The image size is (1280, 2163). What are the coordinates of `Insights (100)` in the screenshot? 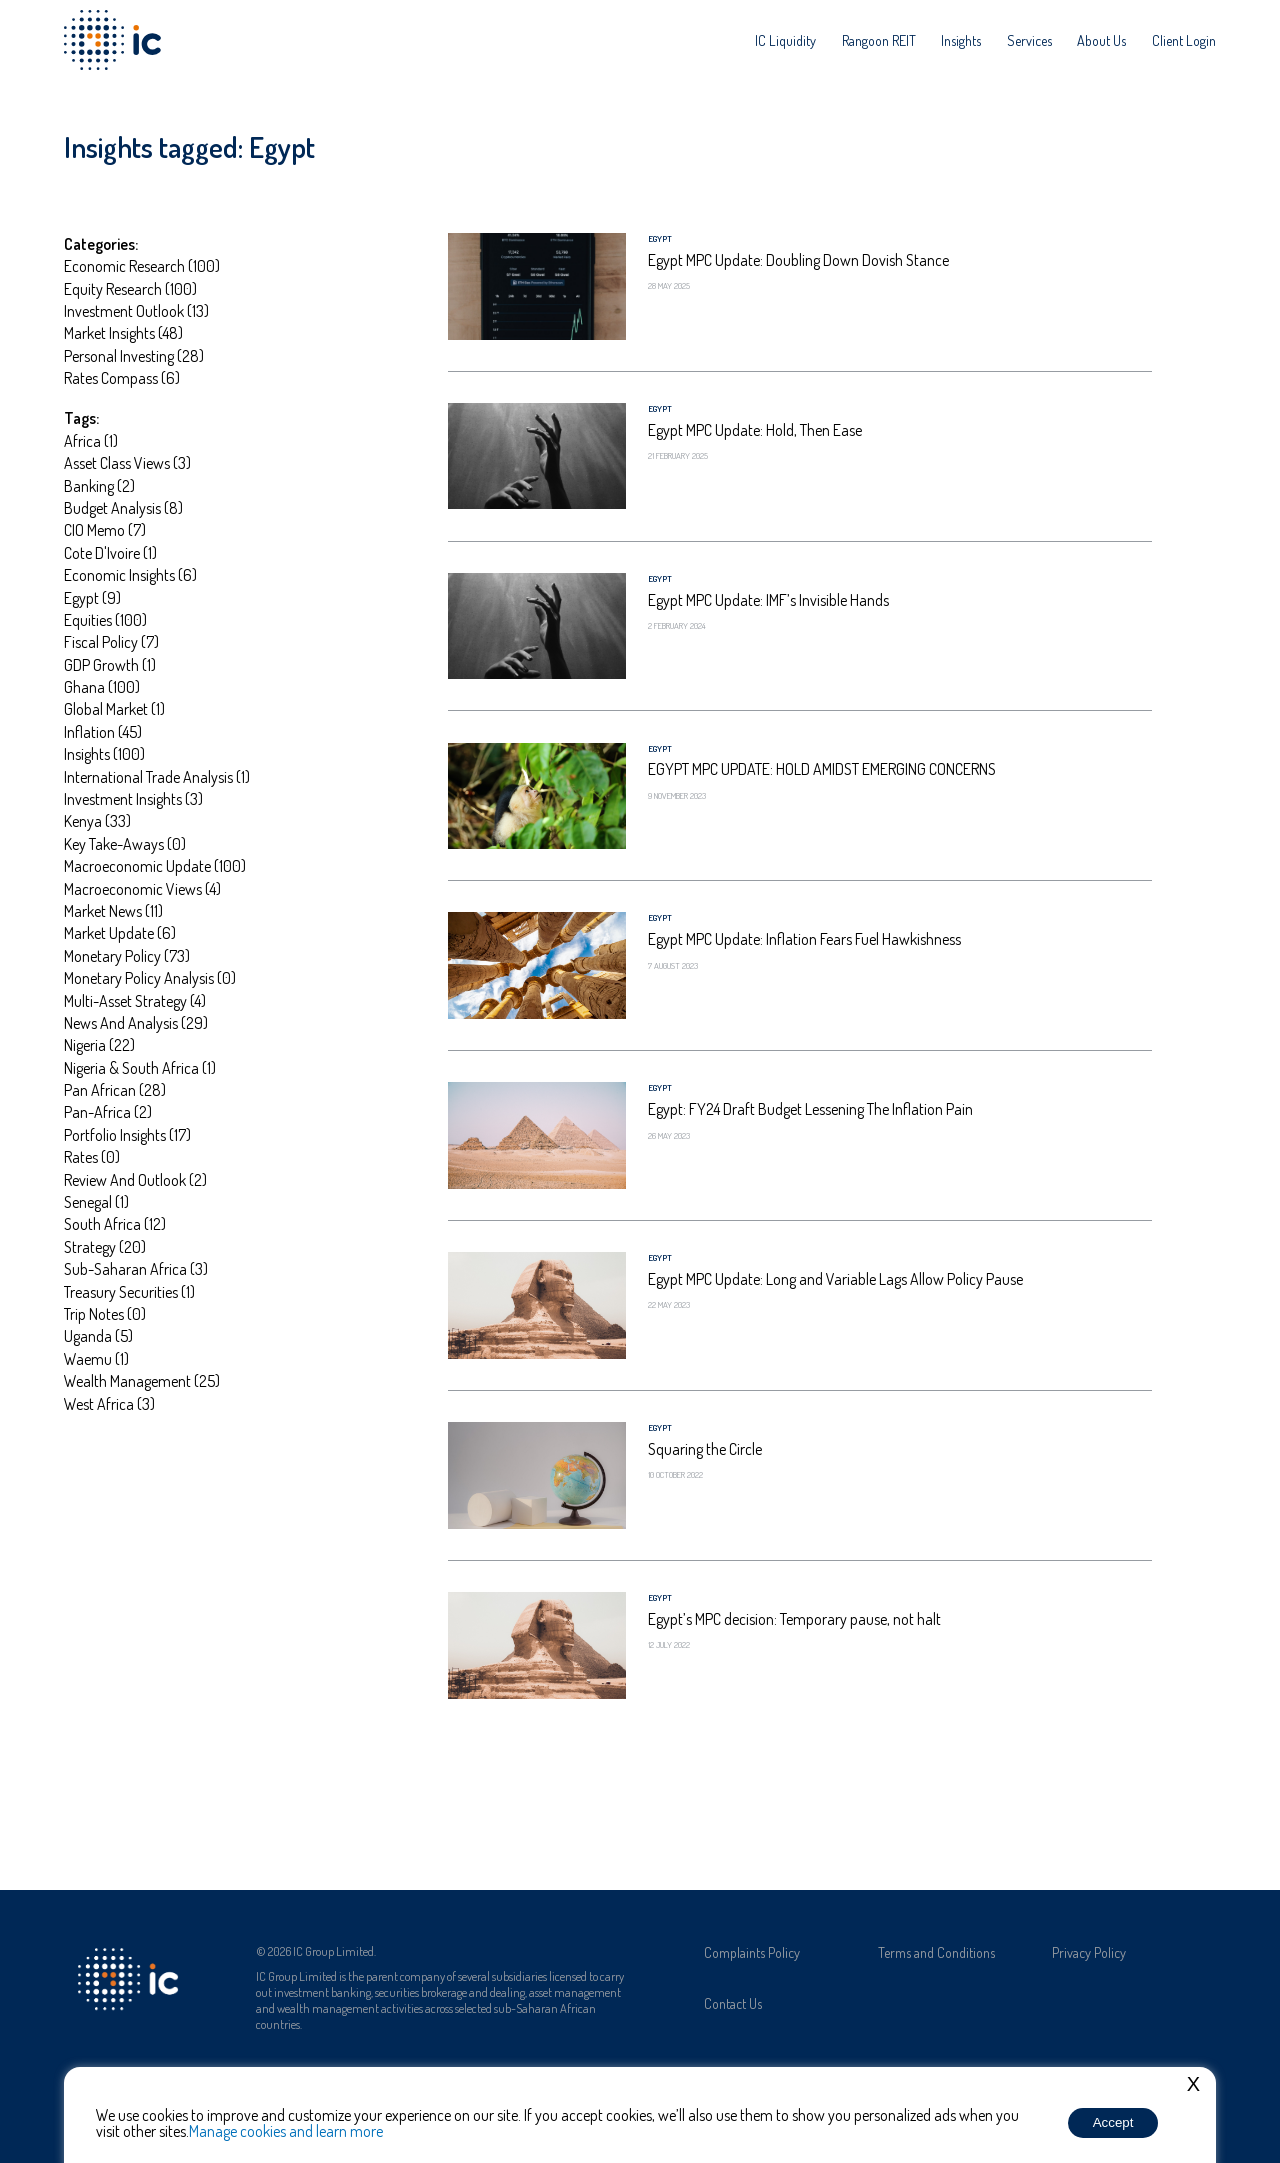 It's located at (104, 754).